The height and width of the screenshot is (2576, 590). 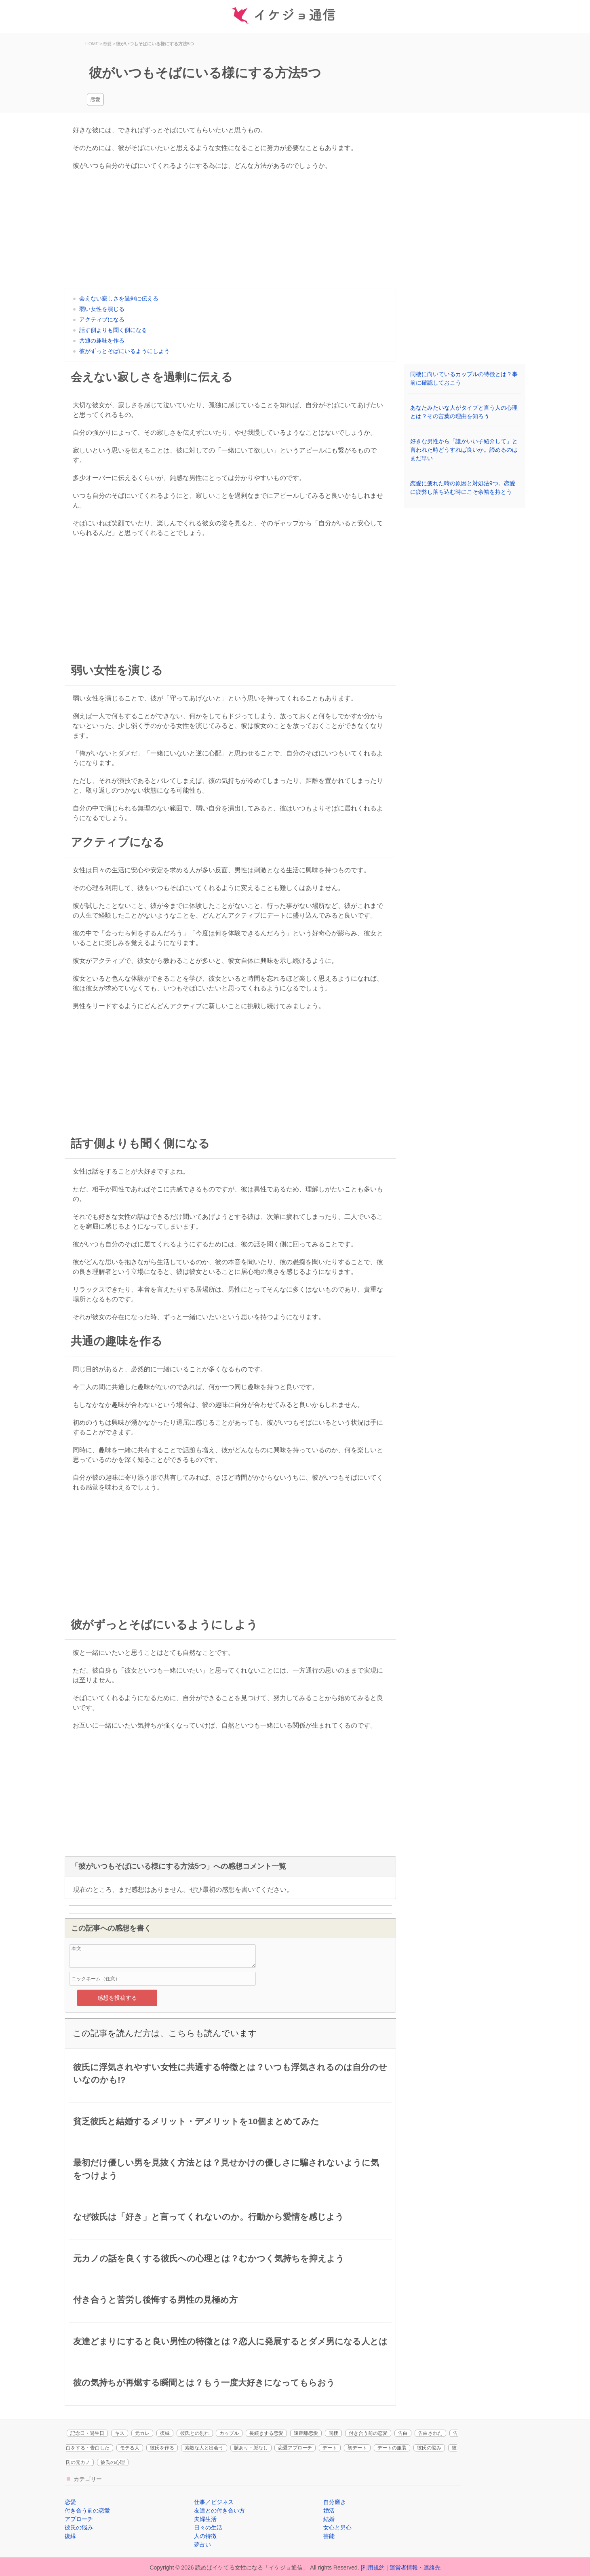 I want to click on 自分磨き, so click(x=334, y=2502).